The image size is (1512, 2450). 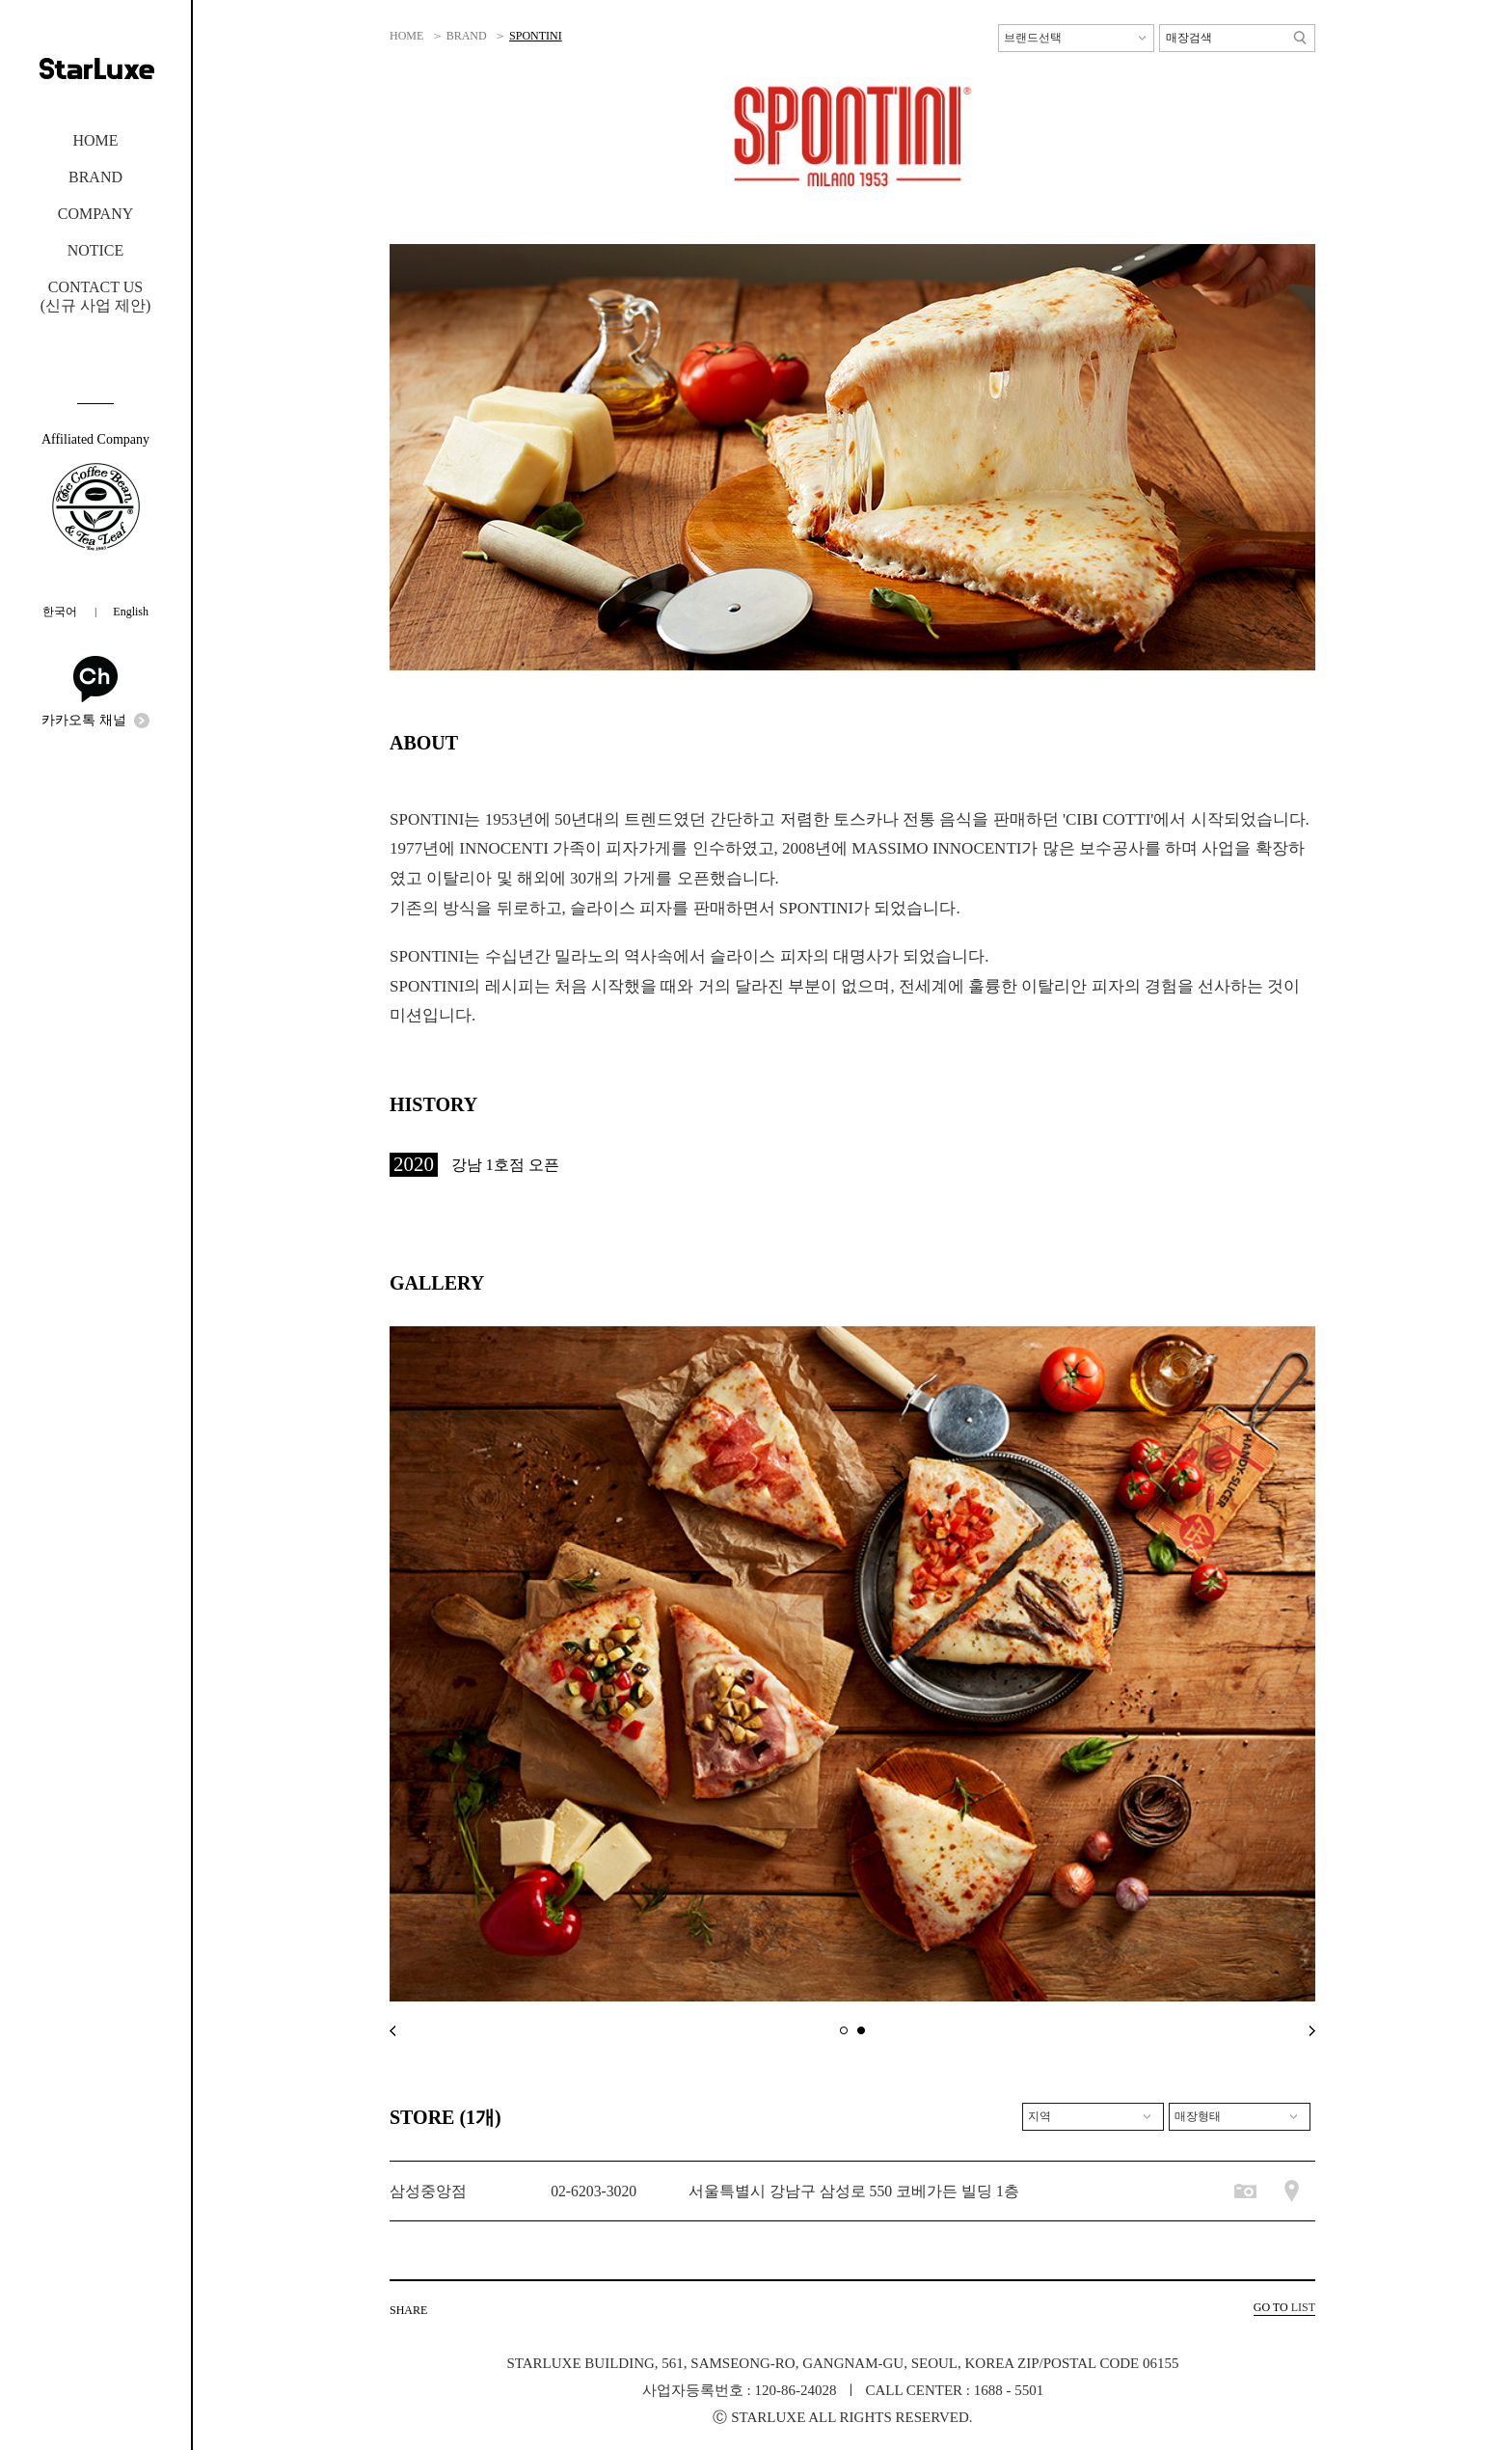 I want to click on 지역, so click(x=1039, y=2116).